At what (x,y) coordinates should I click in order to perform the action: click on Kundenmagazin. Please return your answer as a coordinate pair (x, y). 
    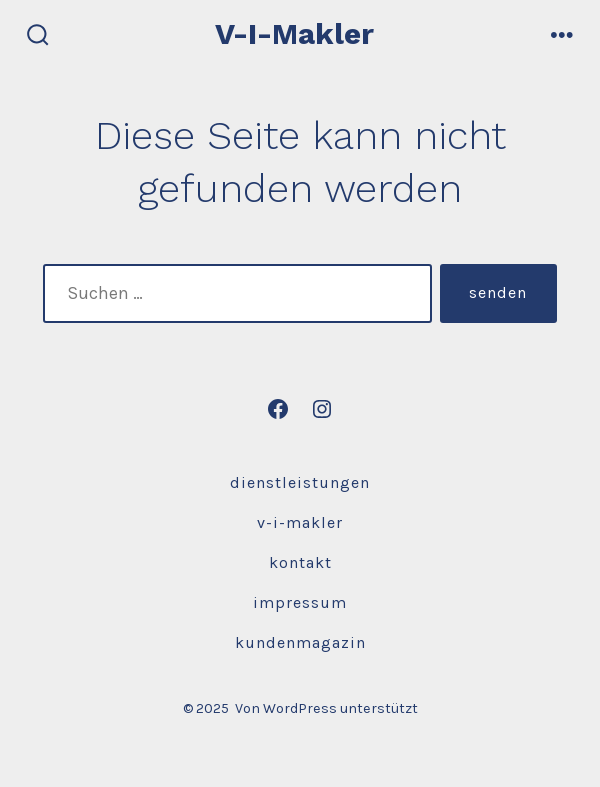
    Looking at the image, I should click on (300, 642).